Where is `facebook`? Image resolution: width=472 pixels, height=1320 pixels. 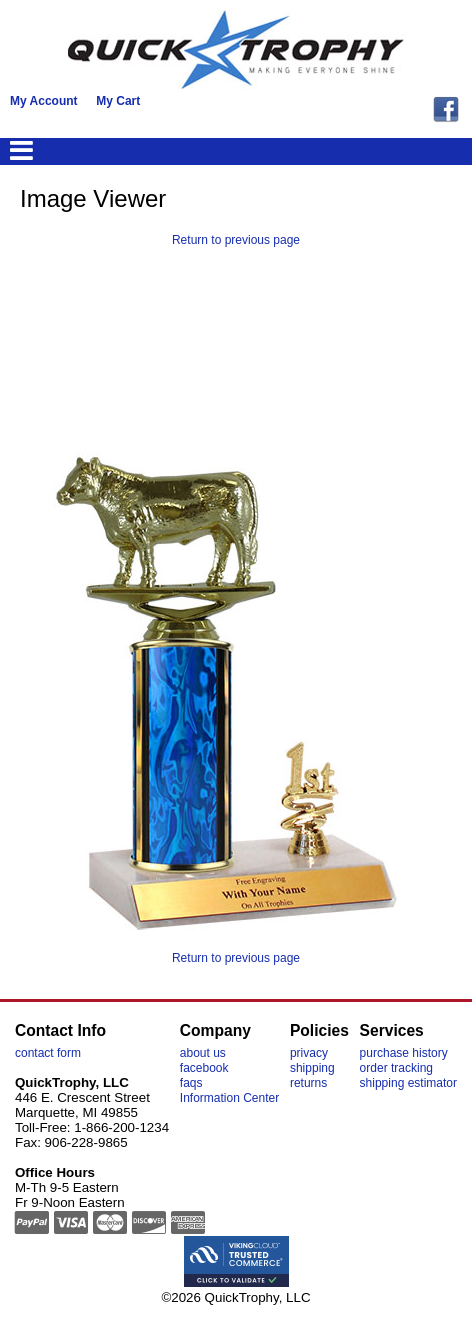
facebook is located at coordinates (204, 1068).